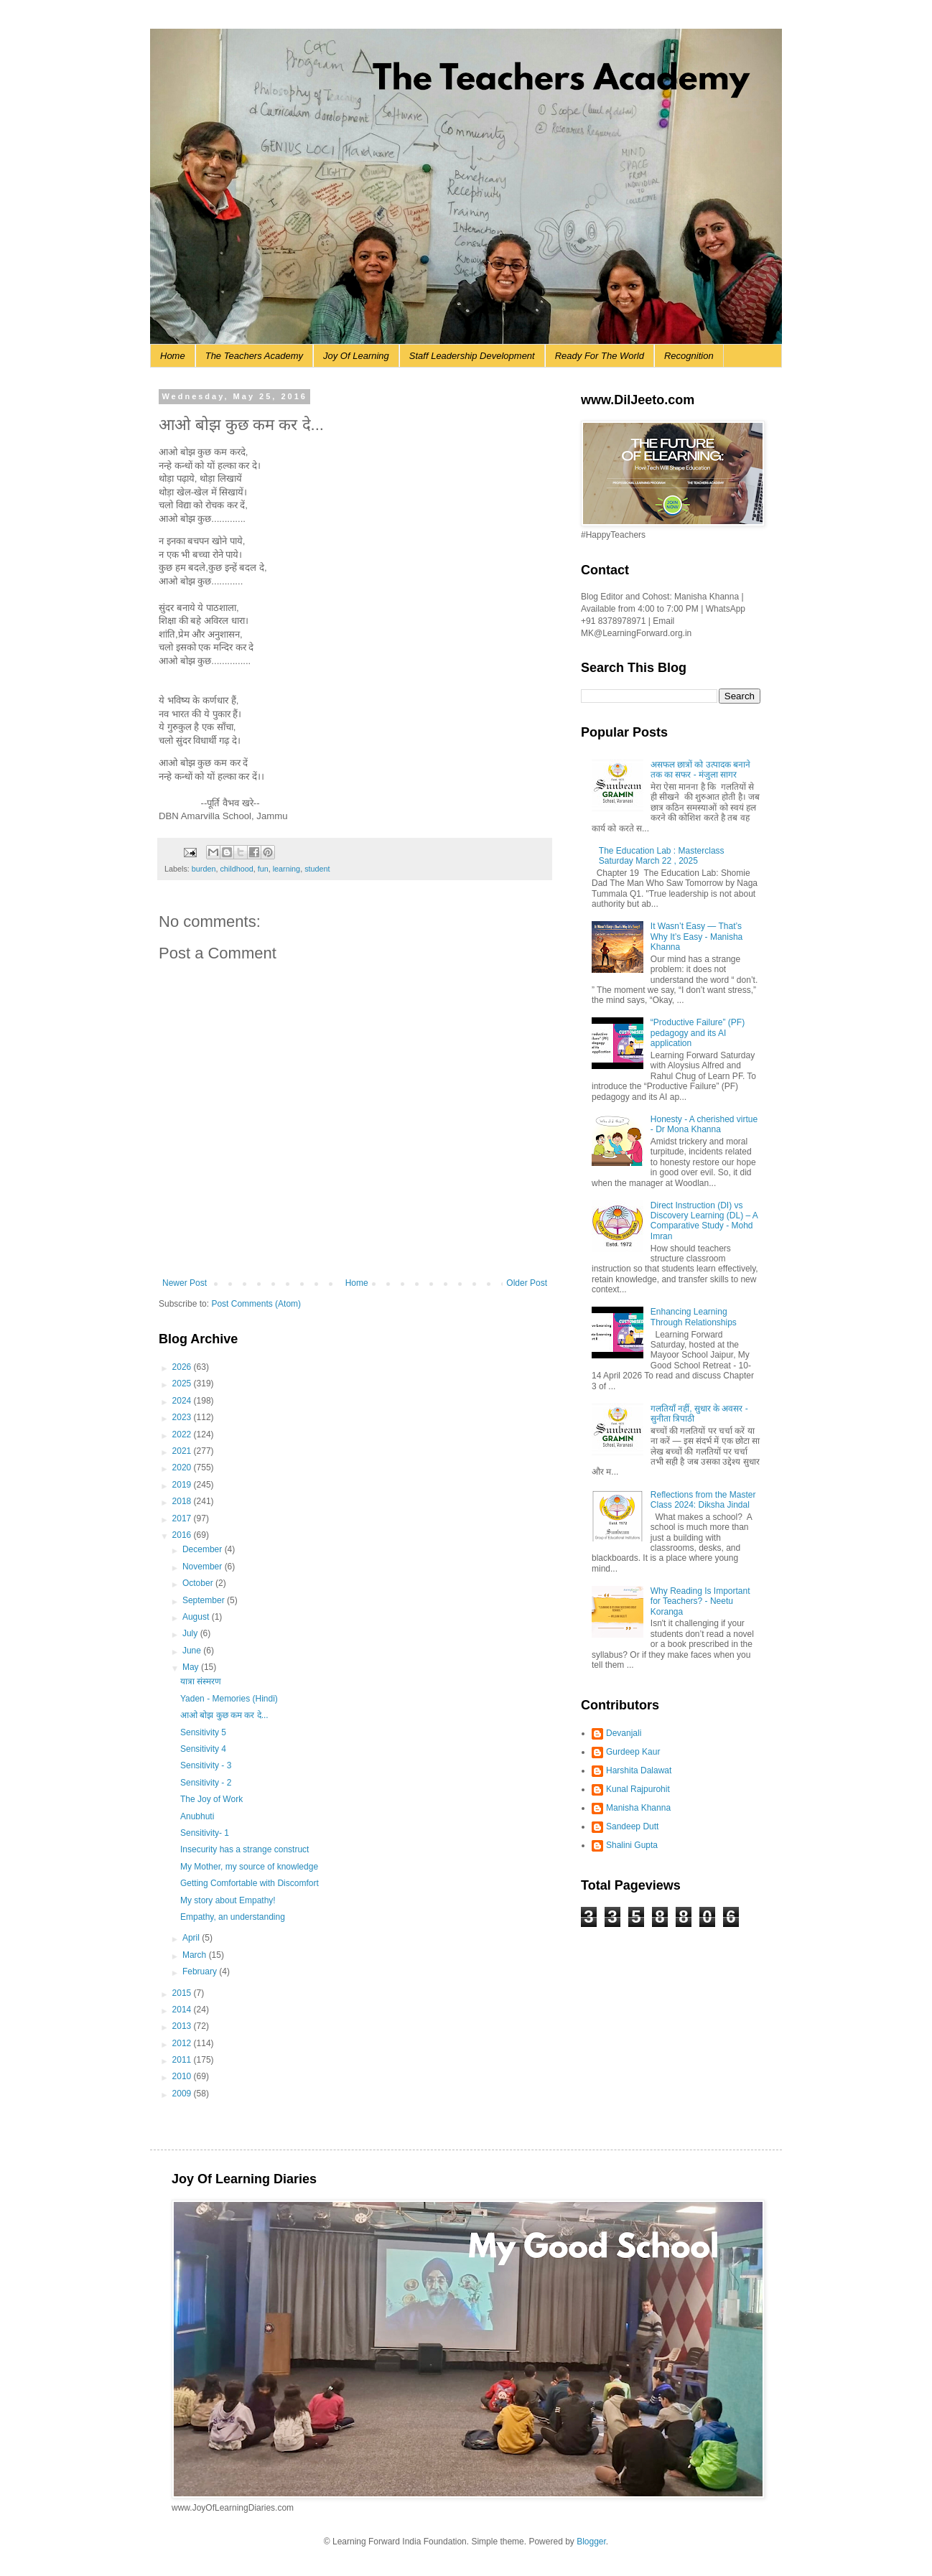  What do you see at coordinates (205, 1765) in the screenshot?
I see `Sensitivity - 3` at bounding box center [205, 1765].